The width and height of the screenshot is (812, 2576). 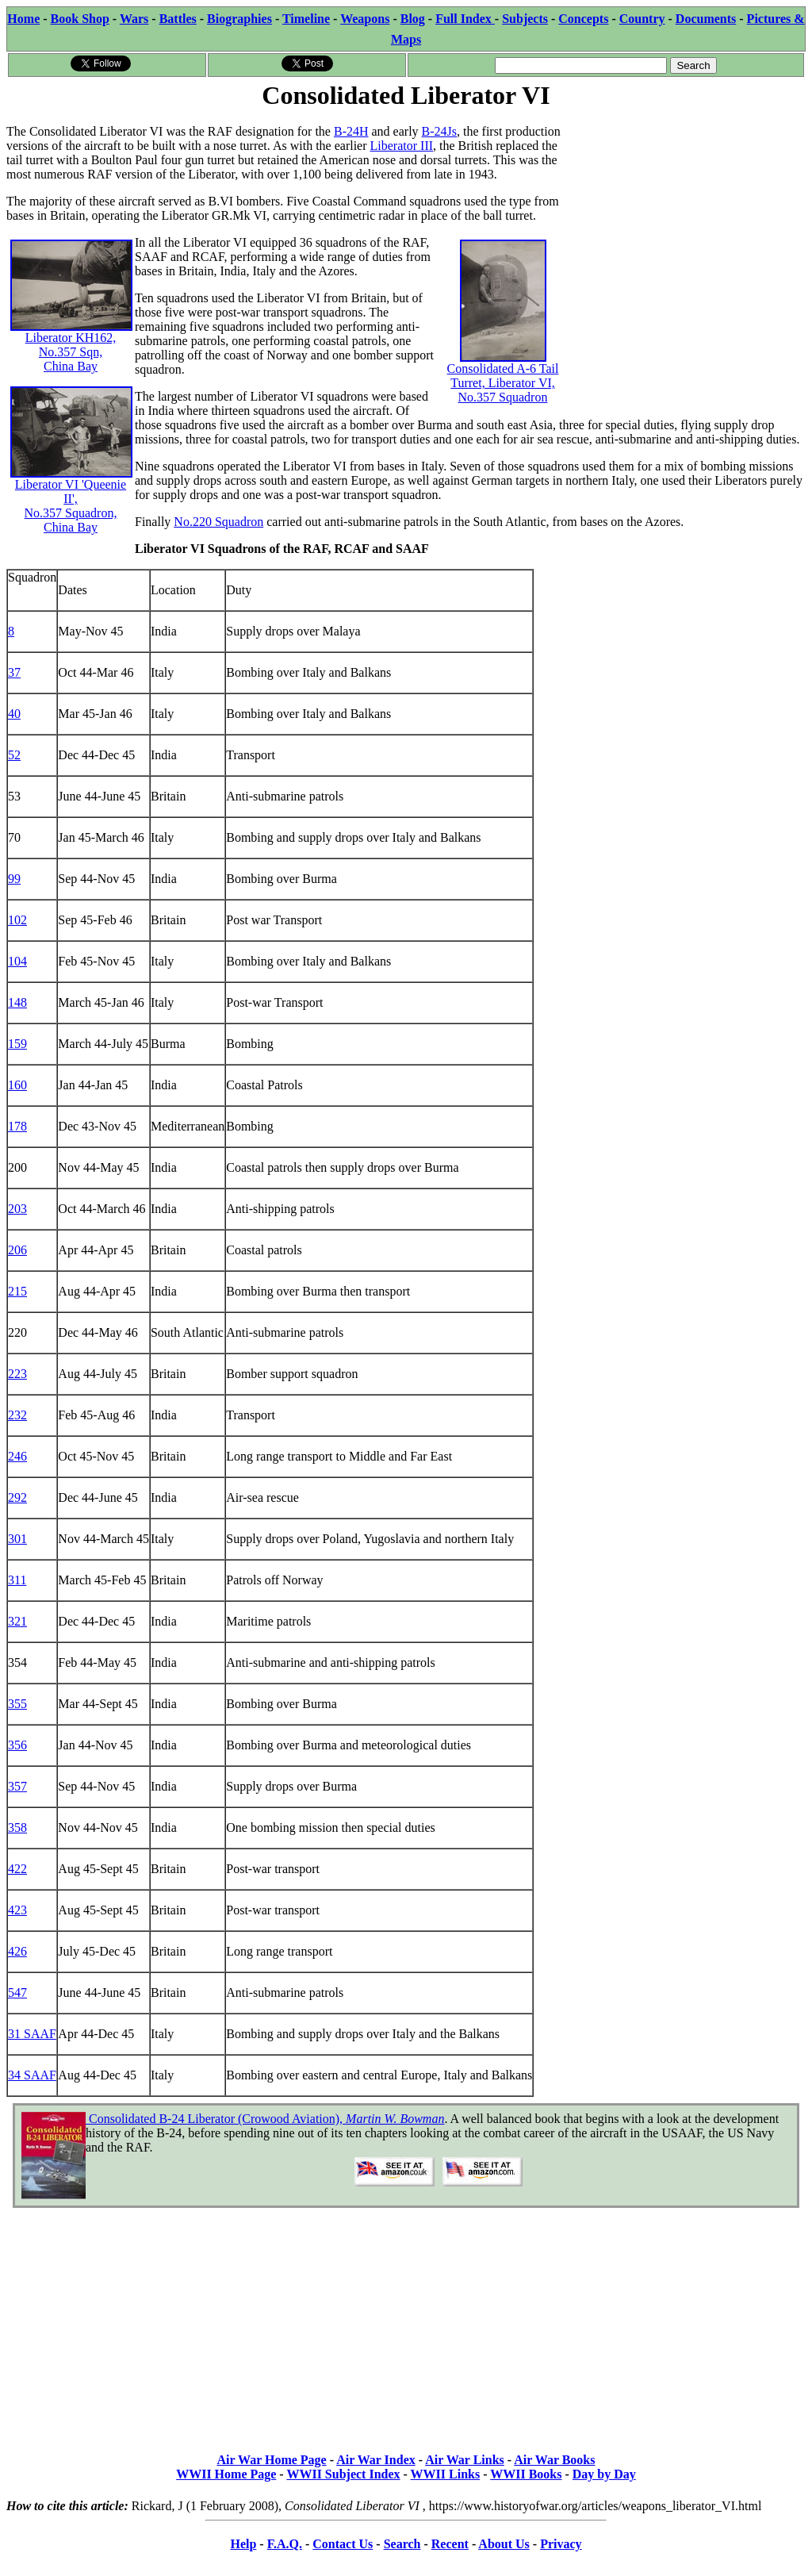 I want to click on 178, so click(x=17, y=1126).